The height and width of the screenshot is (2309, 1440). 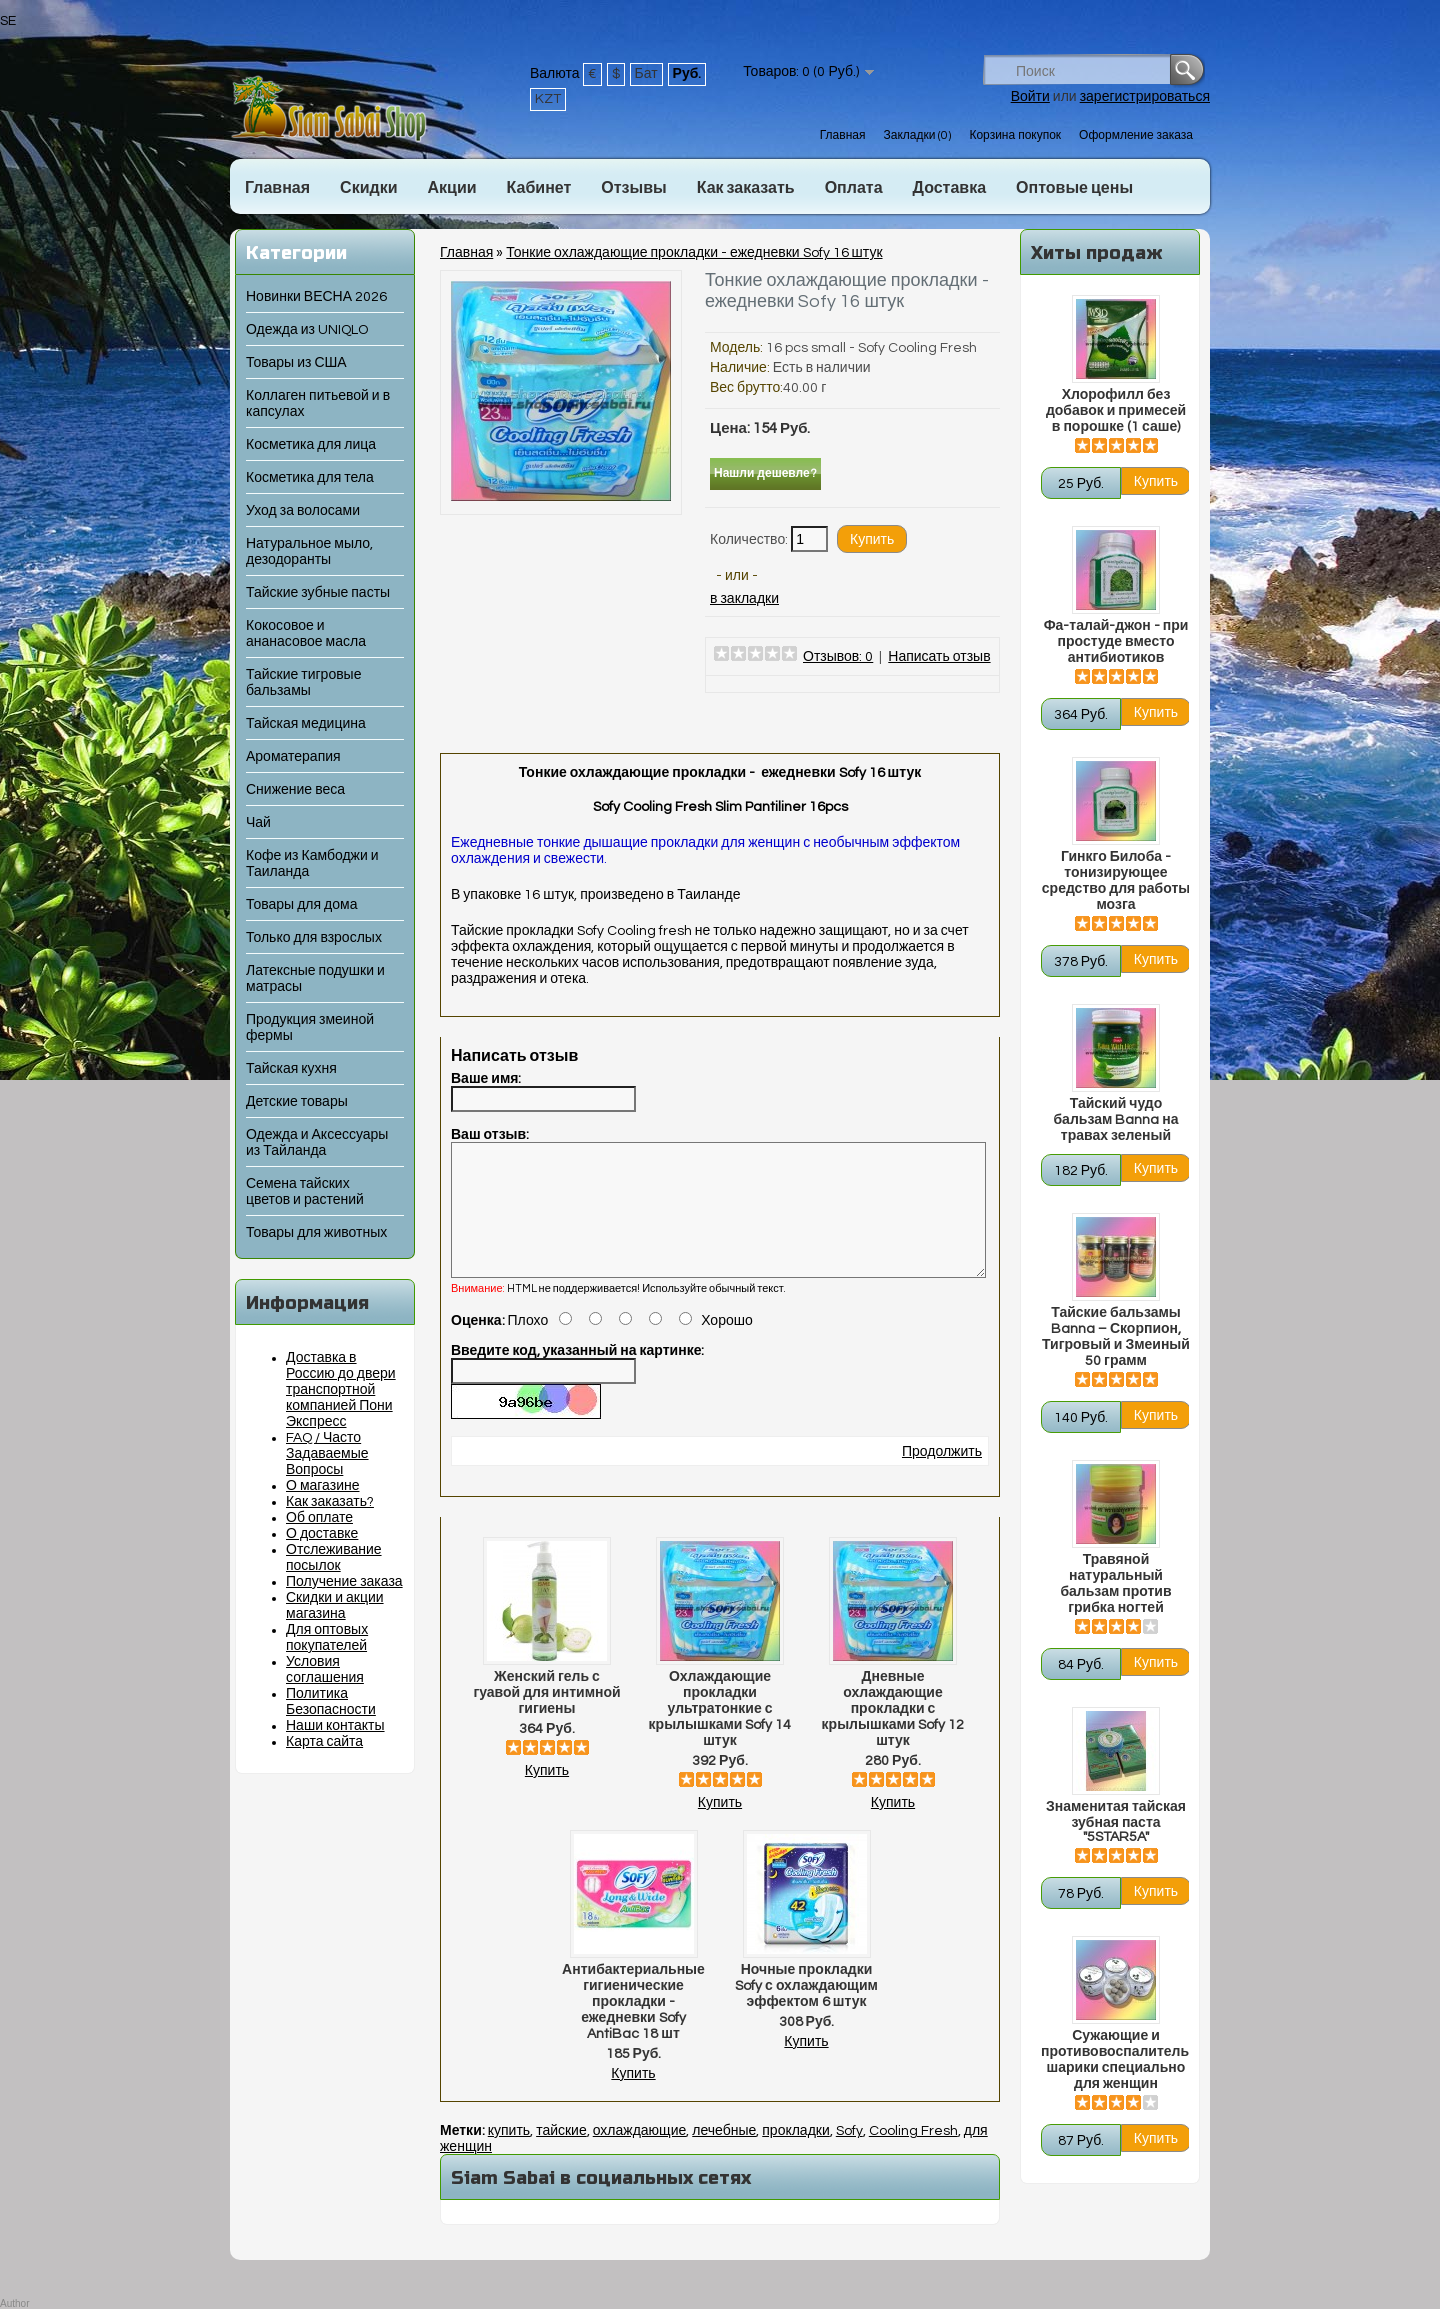 What do you see at coordinates (1115, 1584) in the screenshot?
I see `Травяной натуральный бальзам против грибка ногтей` at bounding box center [1115, 1584].